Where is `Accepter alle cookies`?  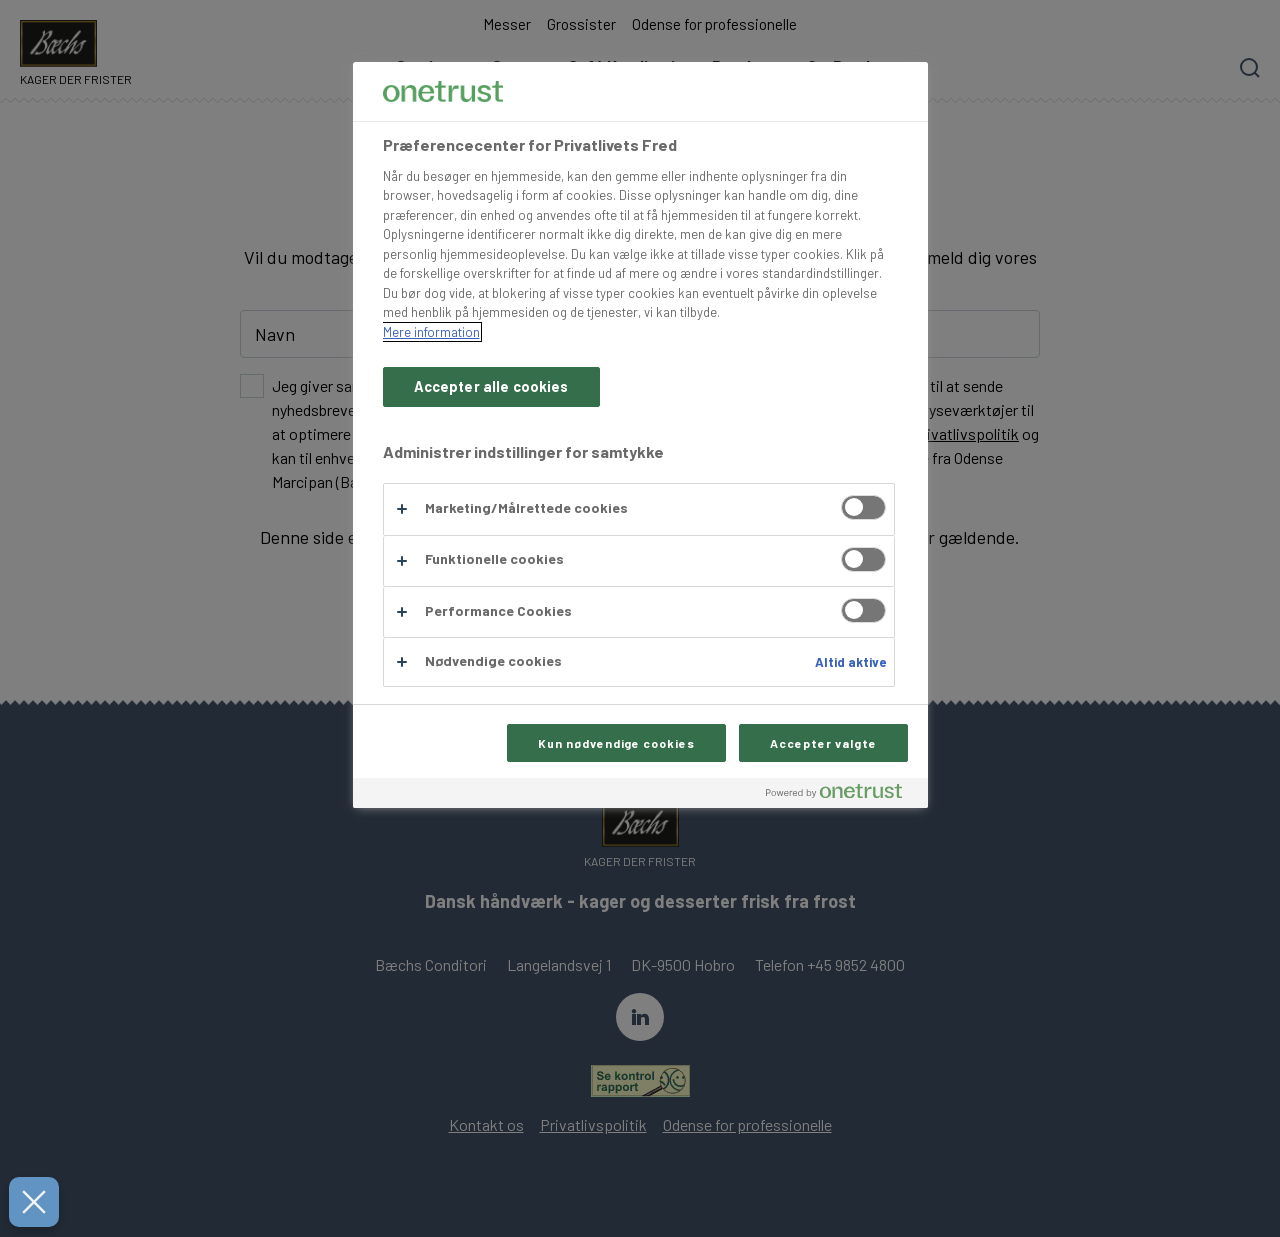
Accepter alle cookies is located at coordinates (491, 386).